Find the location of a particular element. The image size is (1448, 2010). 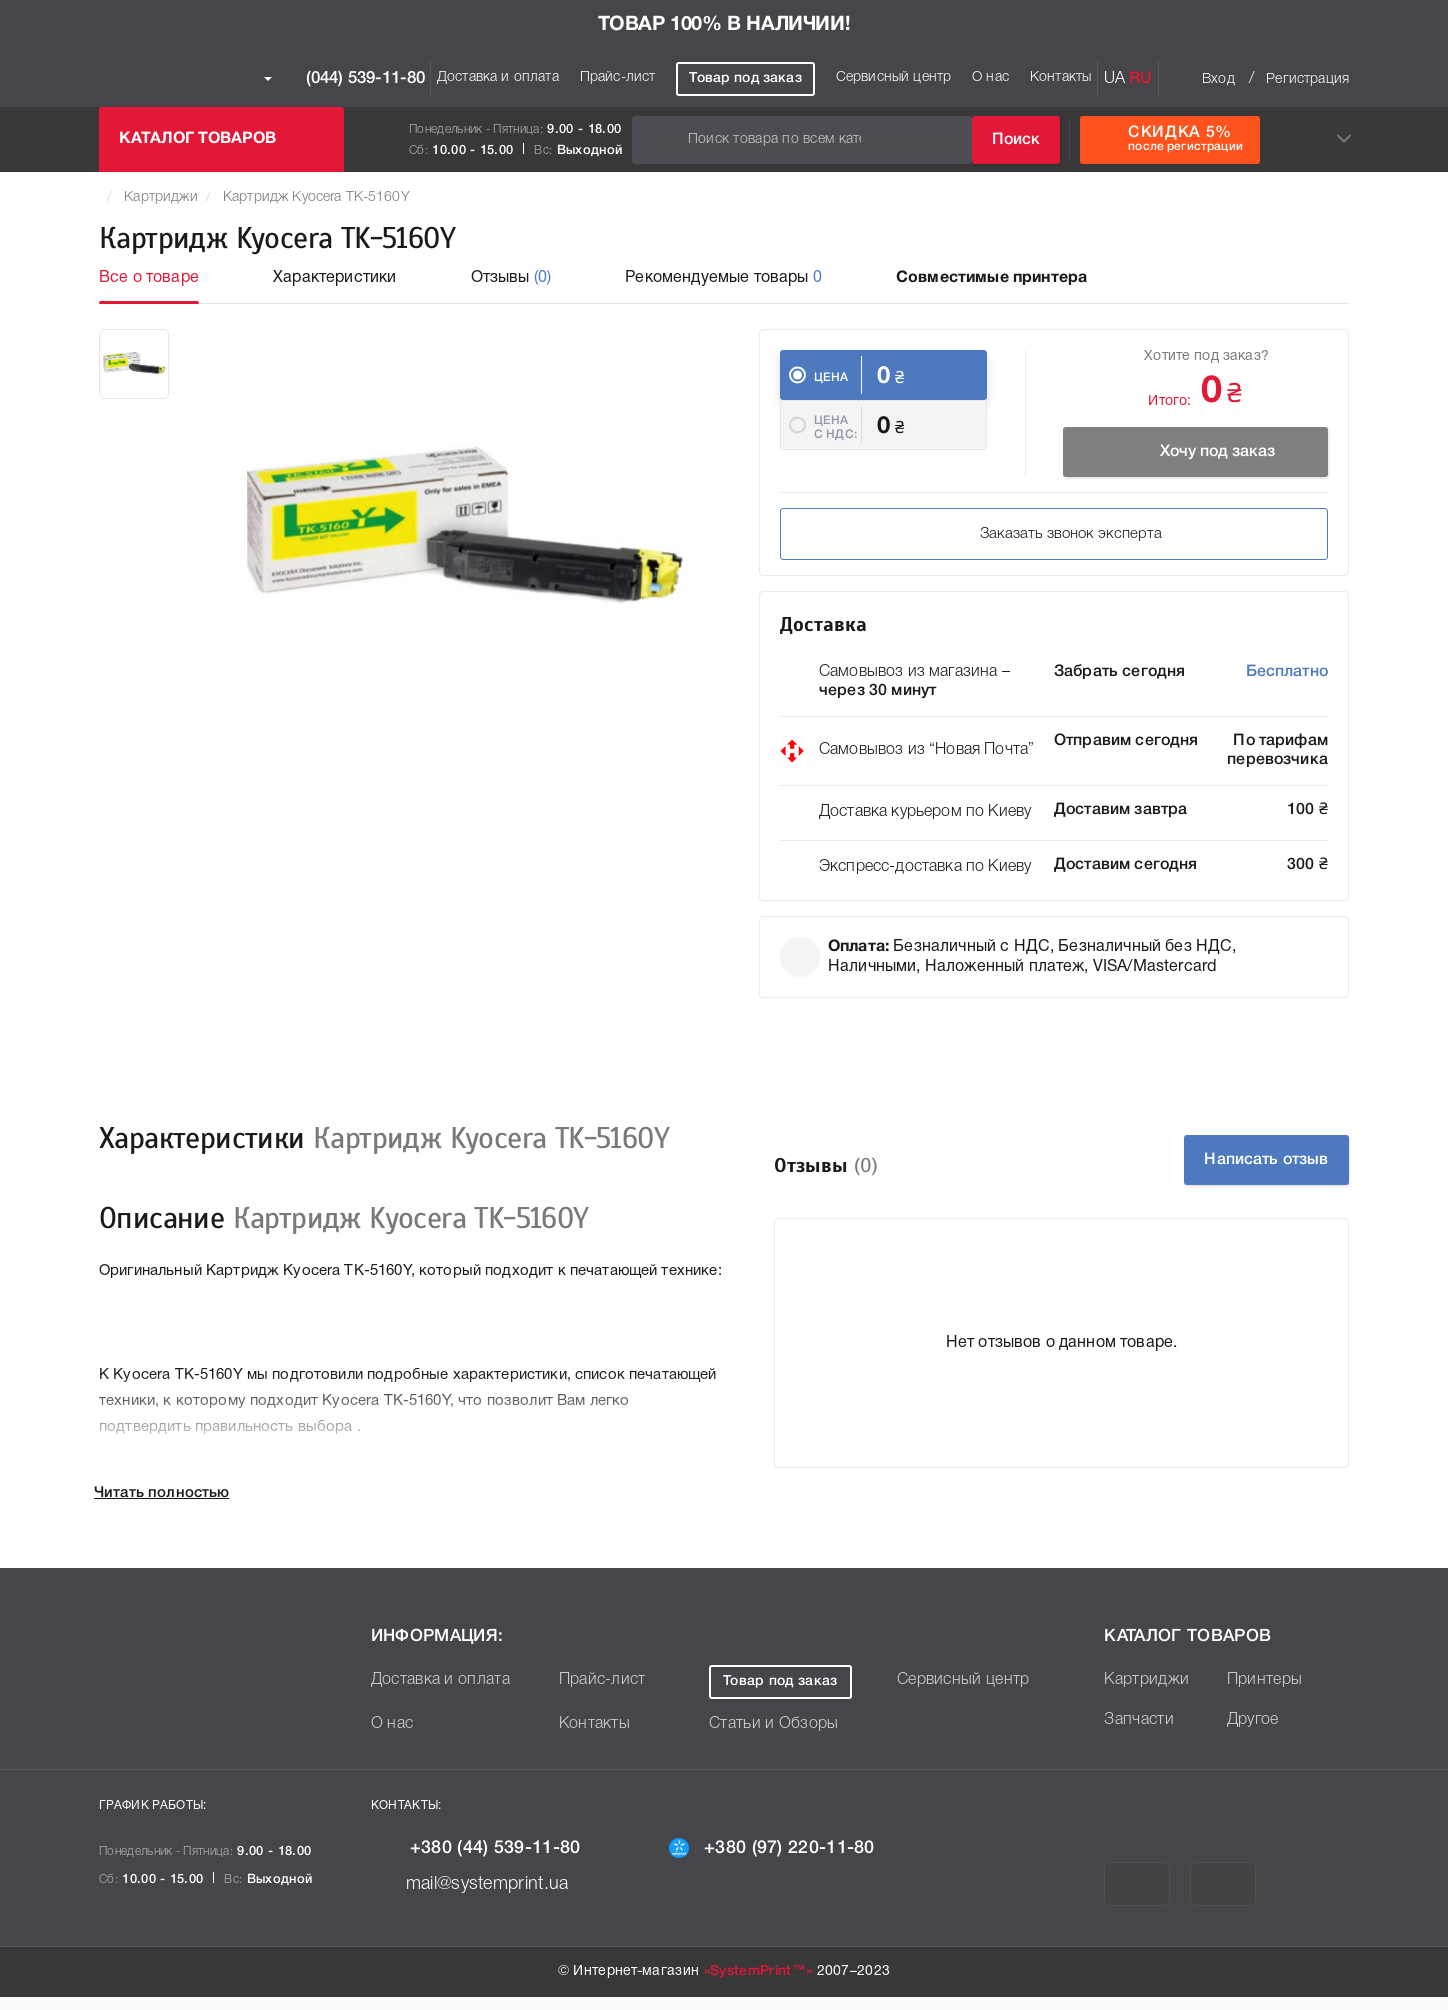

Отзывы is located at coordinates (511, 278).